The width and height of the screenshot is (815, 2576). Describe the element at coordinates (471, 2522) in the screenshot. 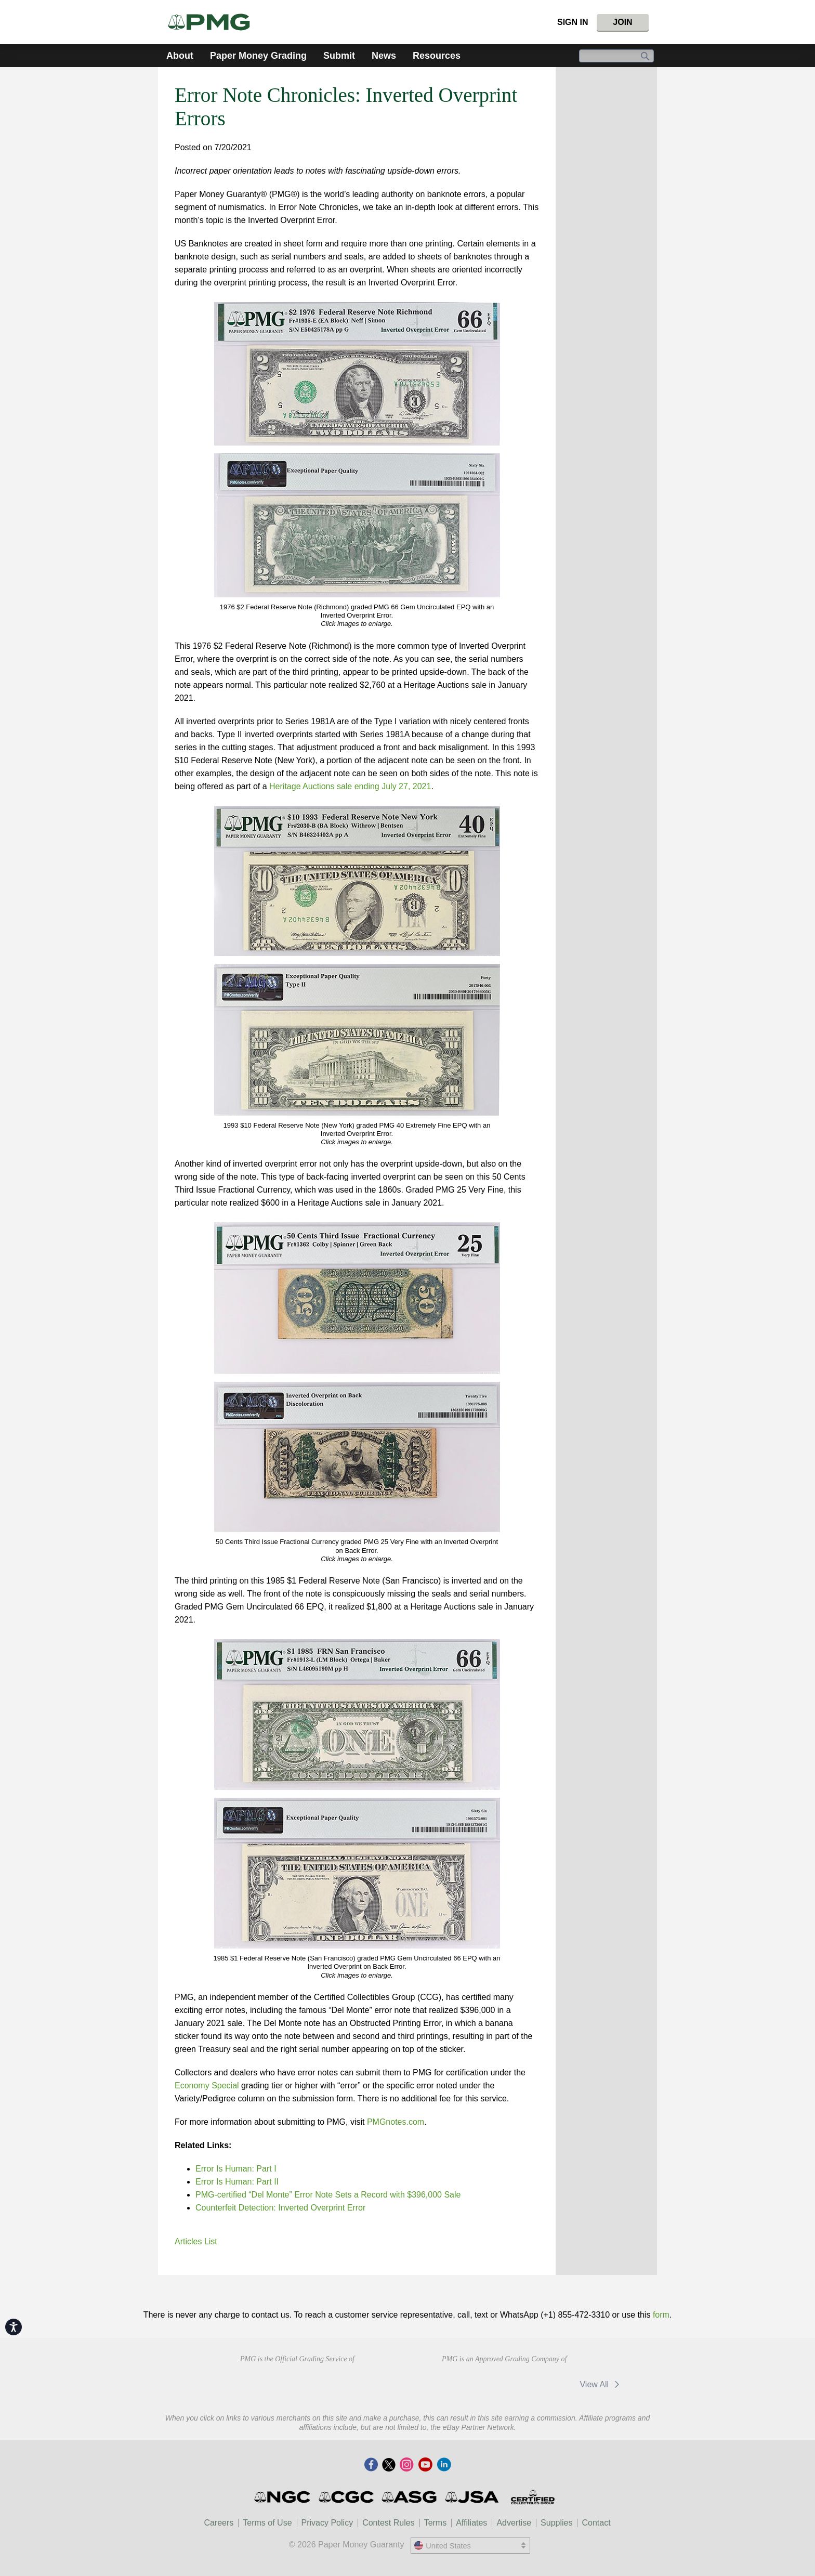

I see `Affiliates` at that location.